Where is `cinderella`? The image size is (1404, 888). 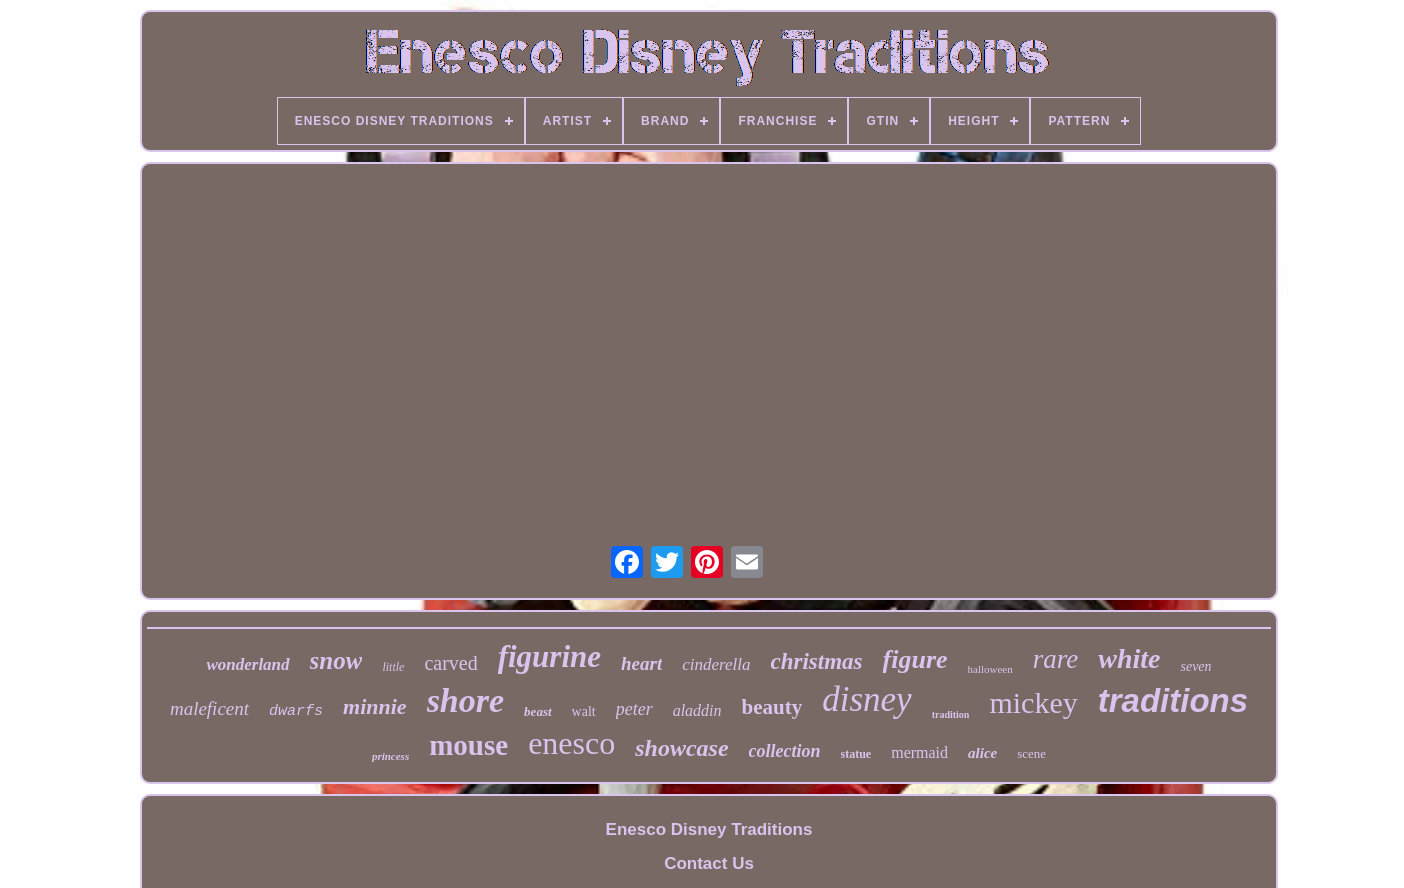
cinderella is located at coordinates (716, 664).